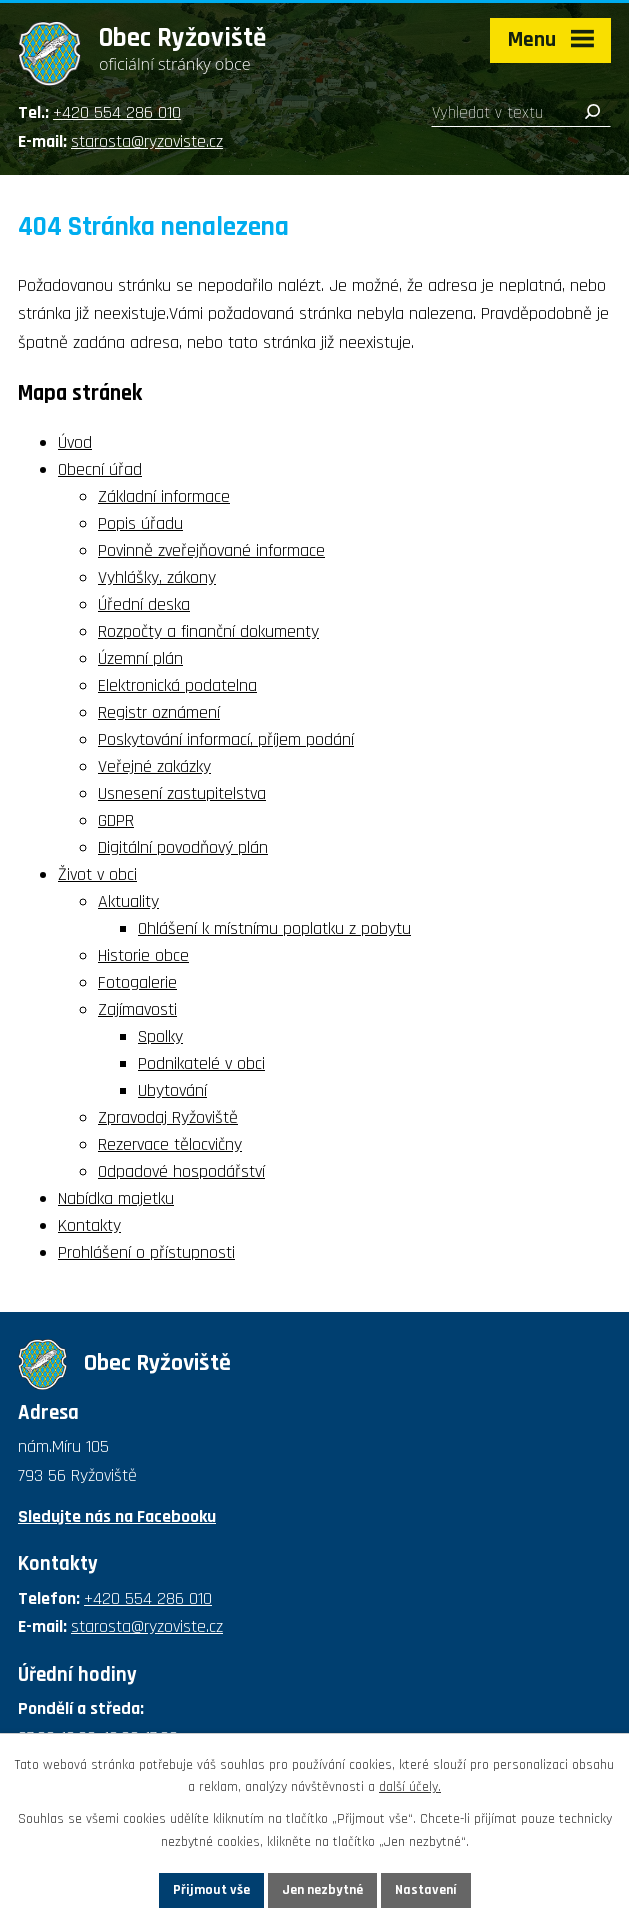  Describe the element at coordinates (97, 874) in the screenshot. I see `Život v obci` at that location.